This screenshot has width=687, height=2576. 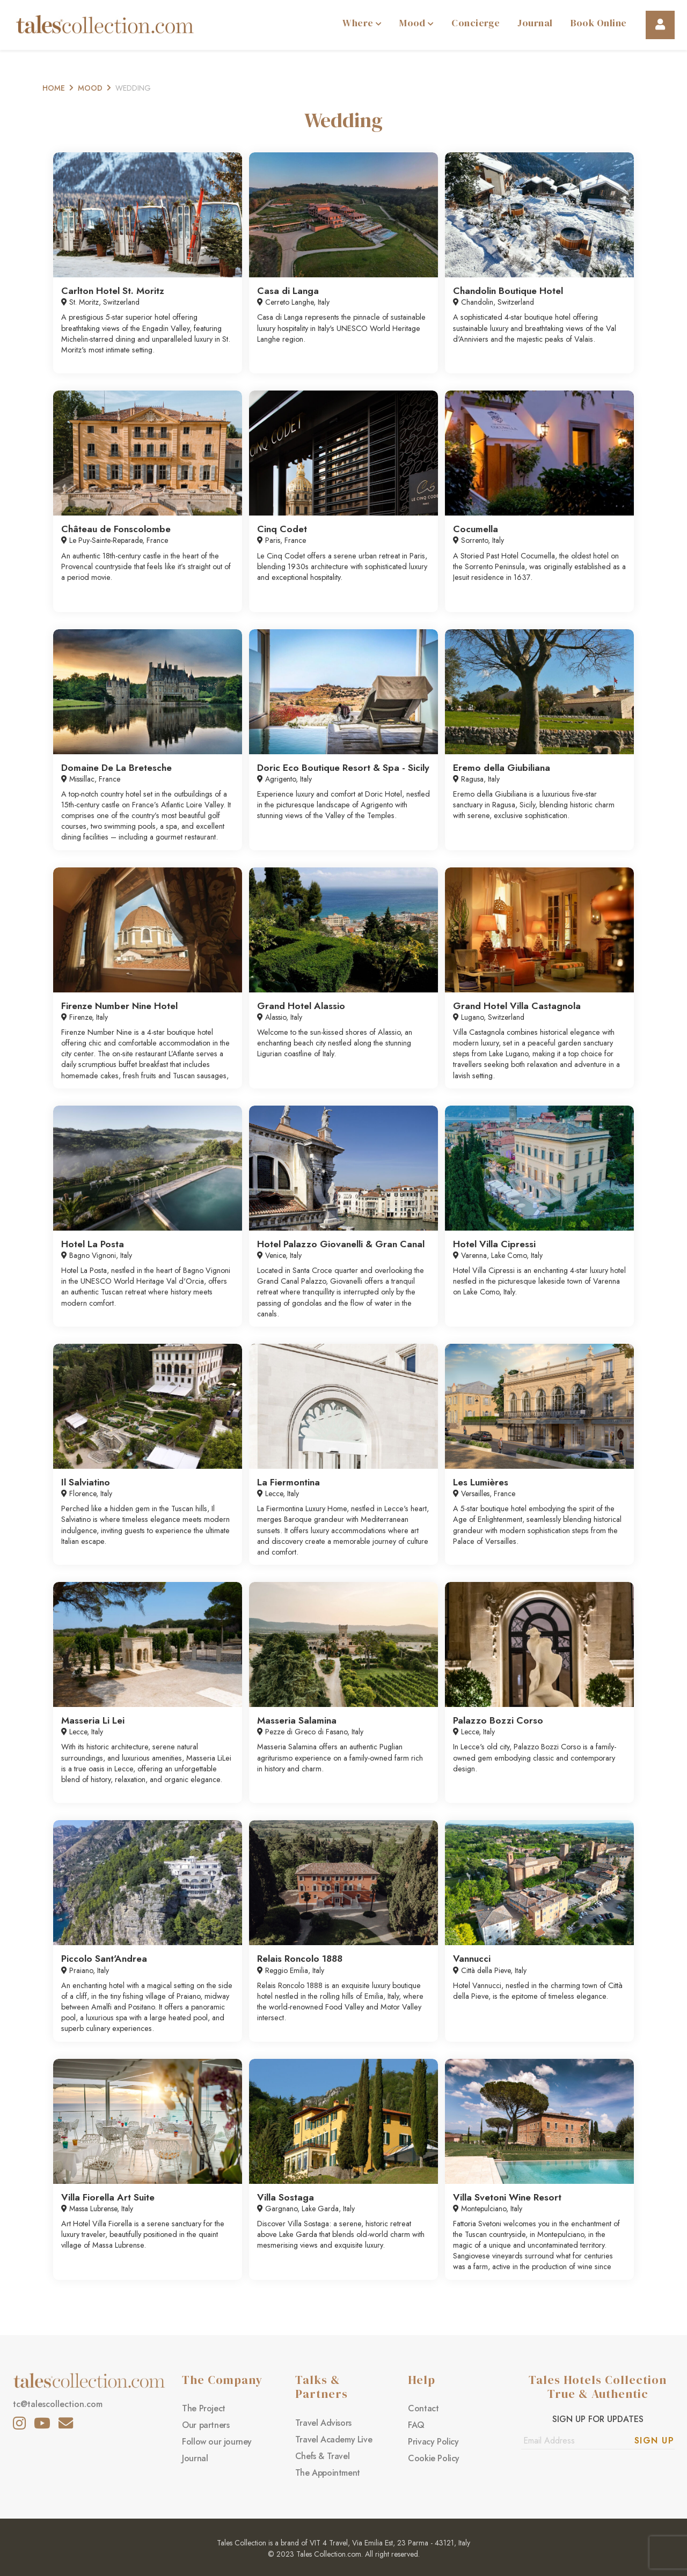 What do you see at coordinates (301, 1006) in the screenshot?
I see `Grand Hotel Alassio` at bounding box center [301, 1006].